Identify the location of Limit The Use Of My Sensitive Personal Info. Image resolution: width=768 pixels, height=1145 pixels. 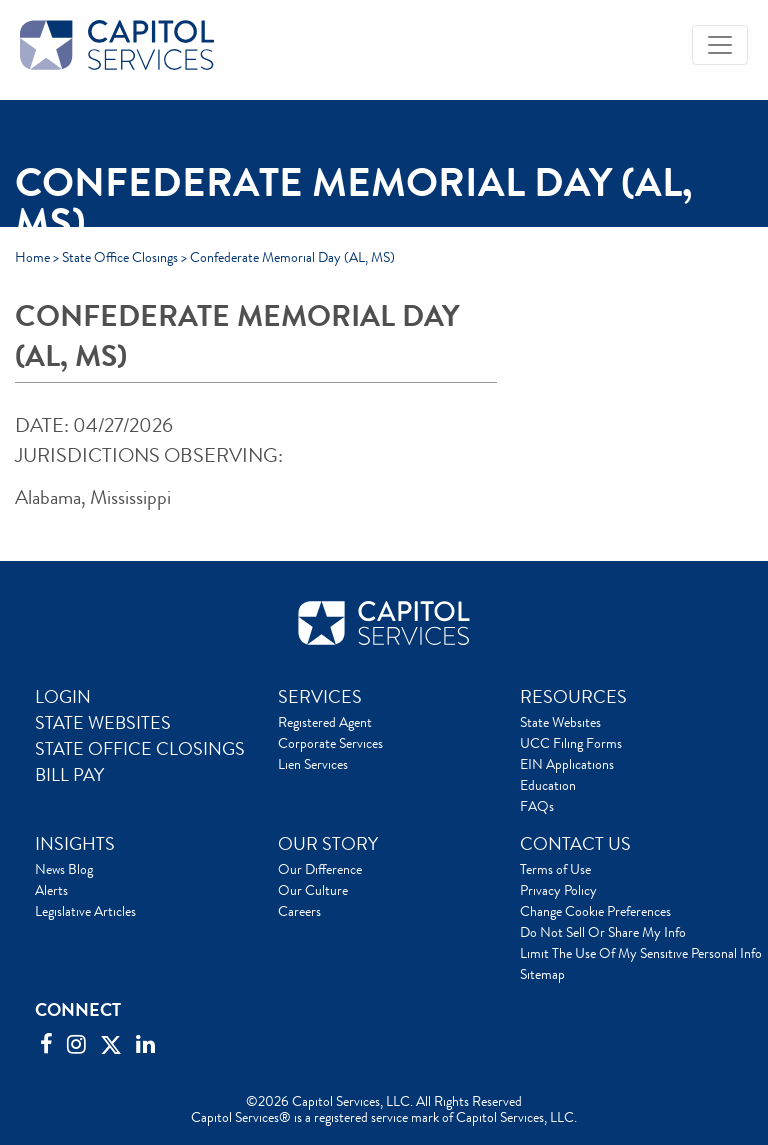
(641, 953).